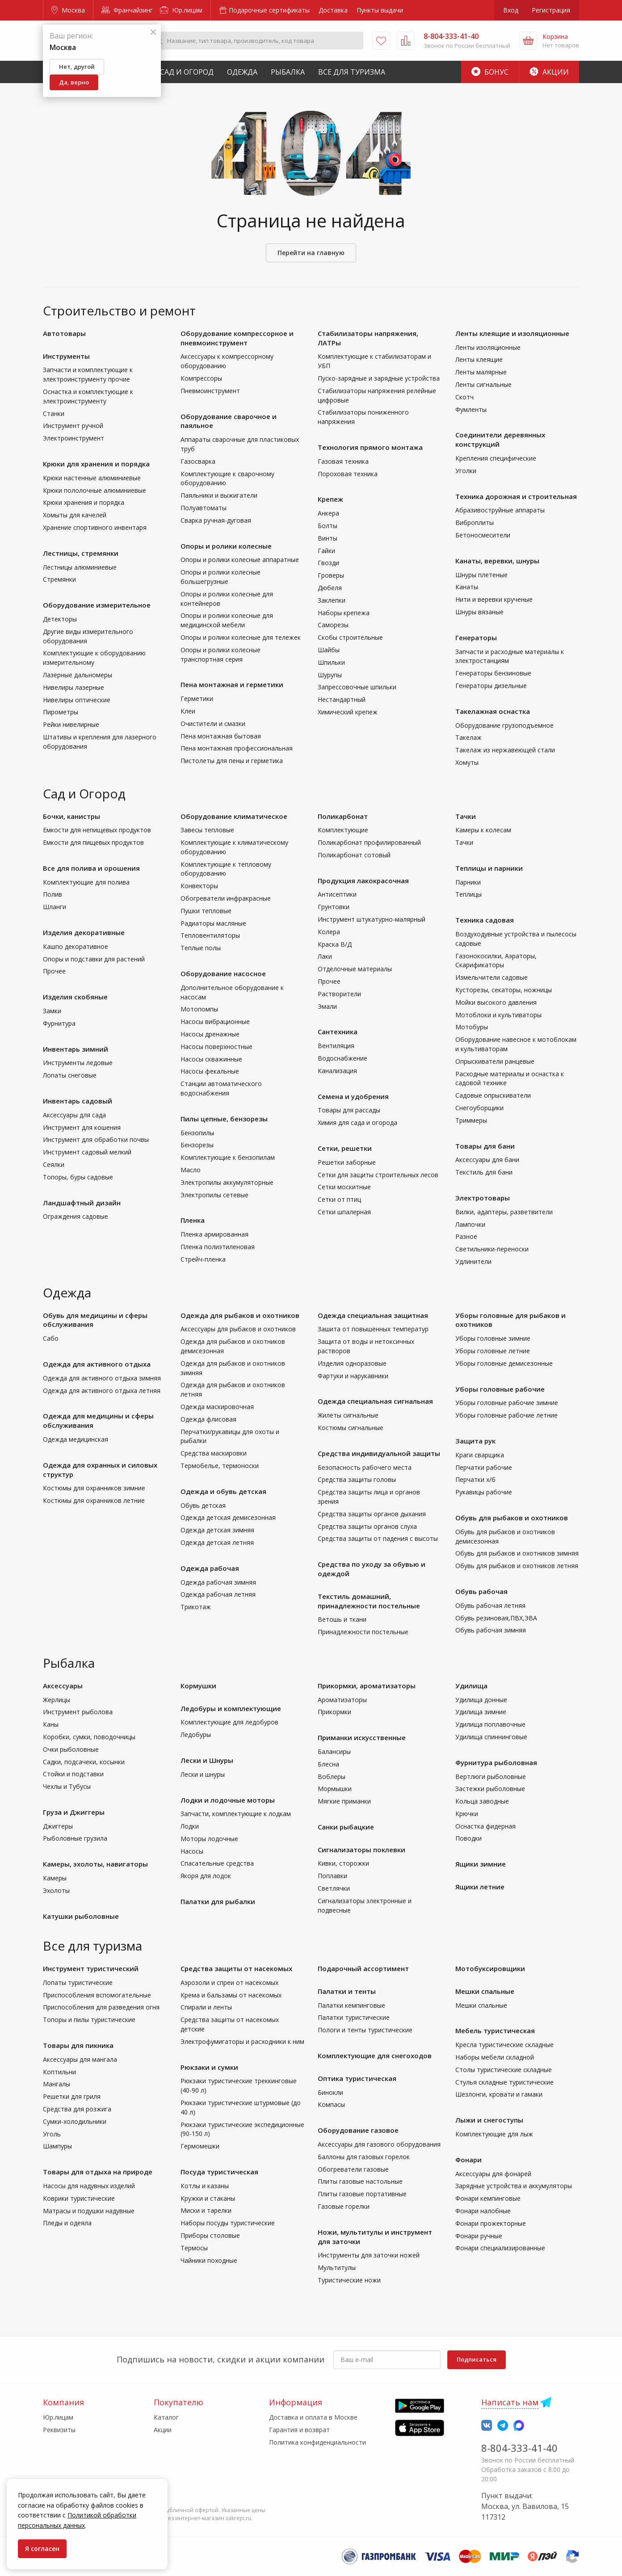  Describe the element at coordinates (226, 545) in the screenshot. I see `Опоры и ролики колесные` at that location.